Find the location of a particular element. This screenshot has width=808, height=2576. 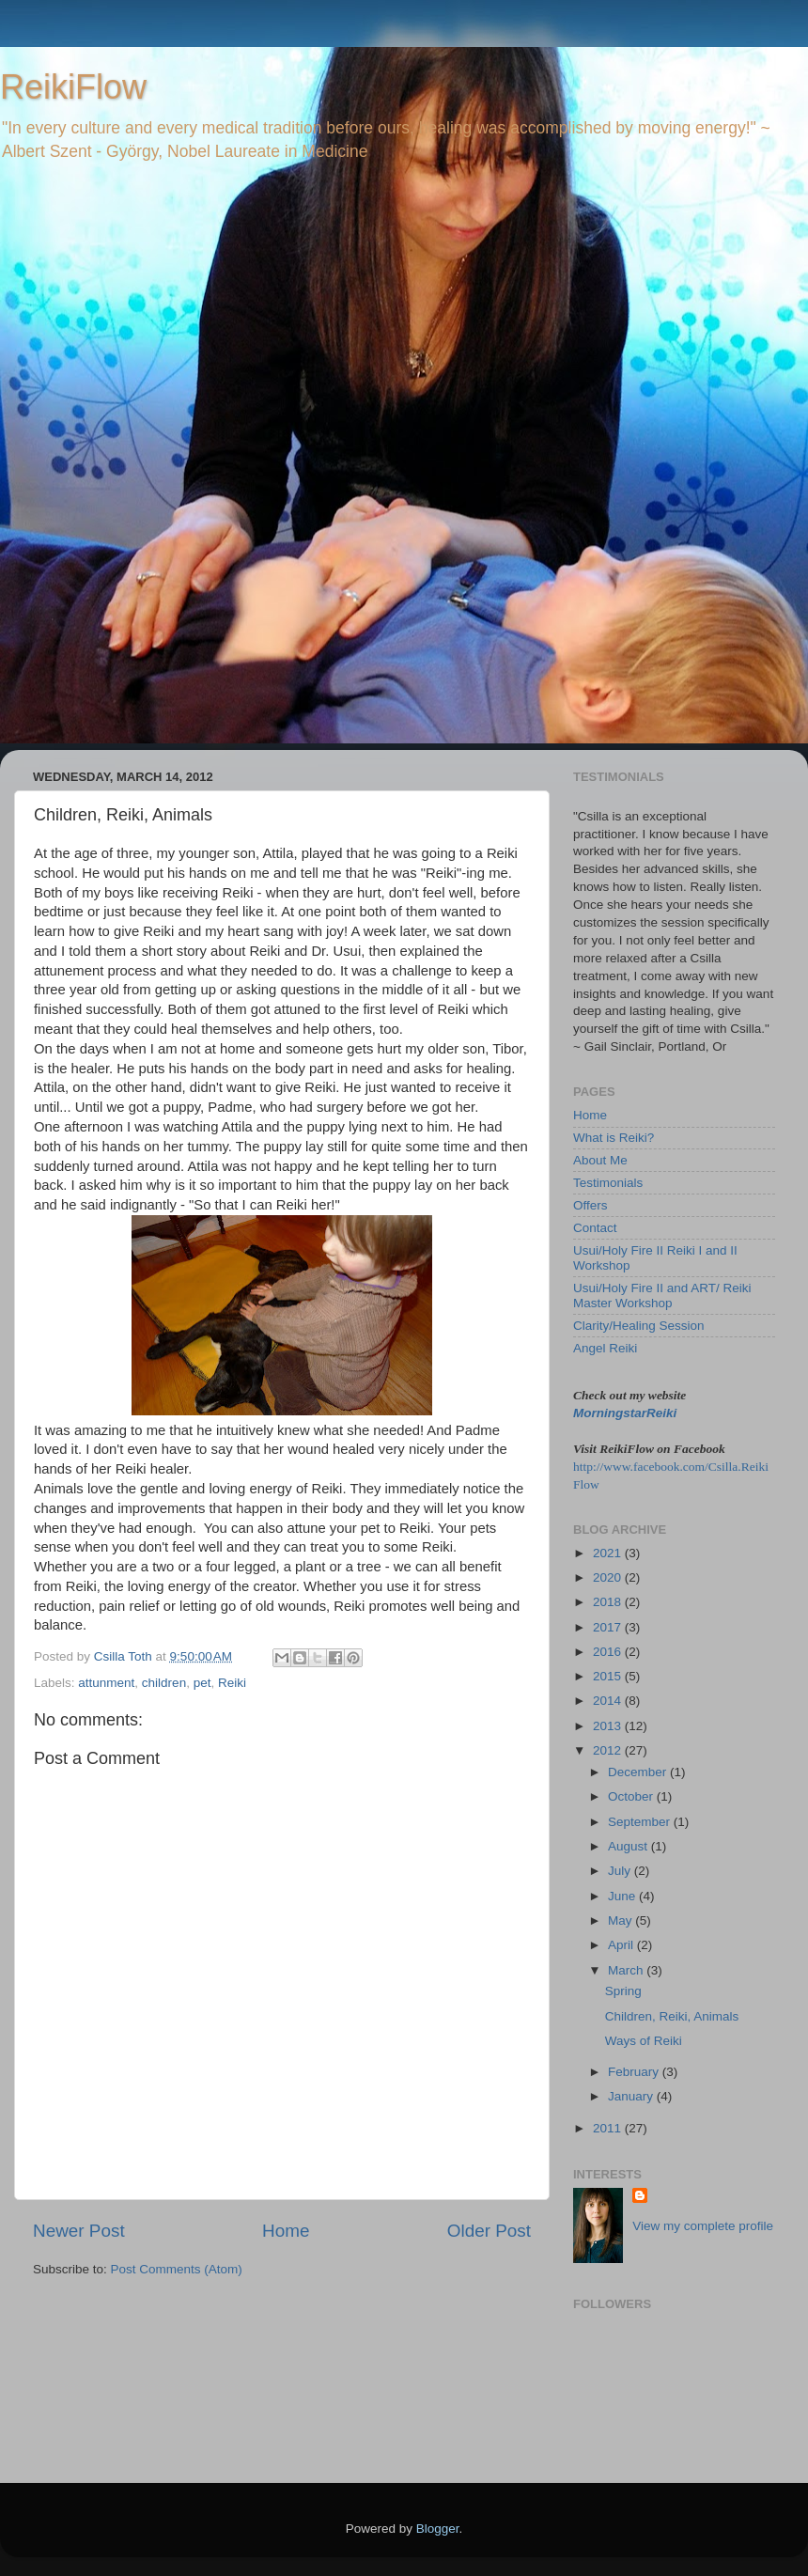

2021 is located at coordinates (609, 1553).